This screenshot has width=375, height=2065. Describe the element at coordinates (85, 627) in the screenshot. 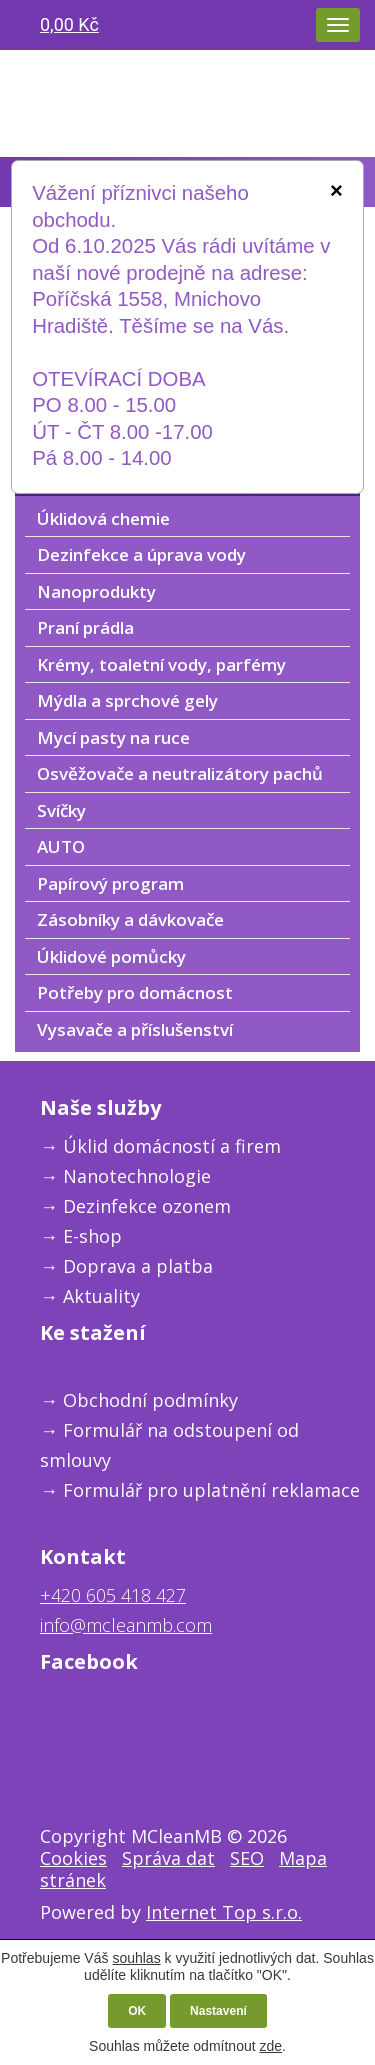

I see `Praní prádla` at that location.